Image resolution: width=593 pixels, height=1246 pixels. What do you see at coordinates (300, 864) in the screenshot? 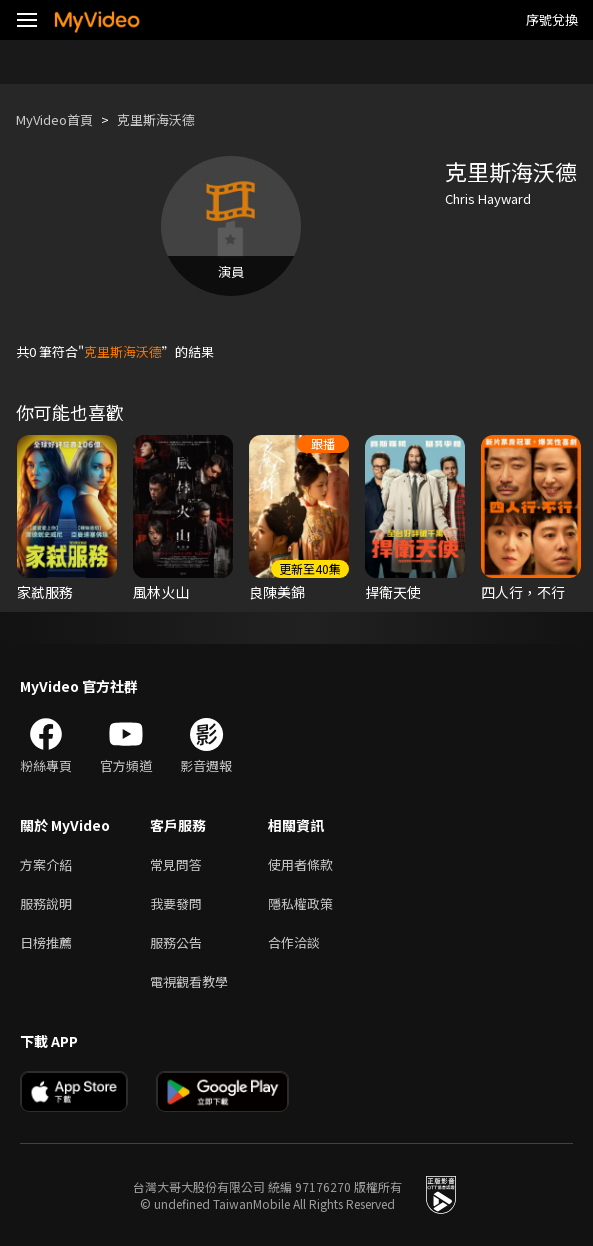
I see `使用者條款` at bounding box center [300, 864].